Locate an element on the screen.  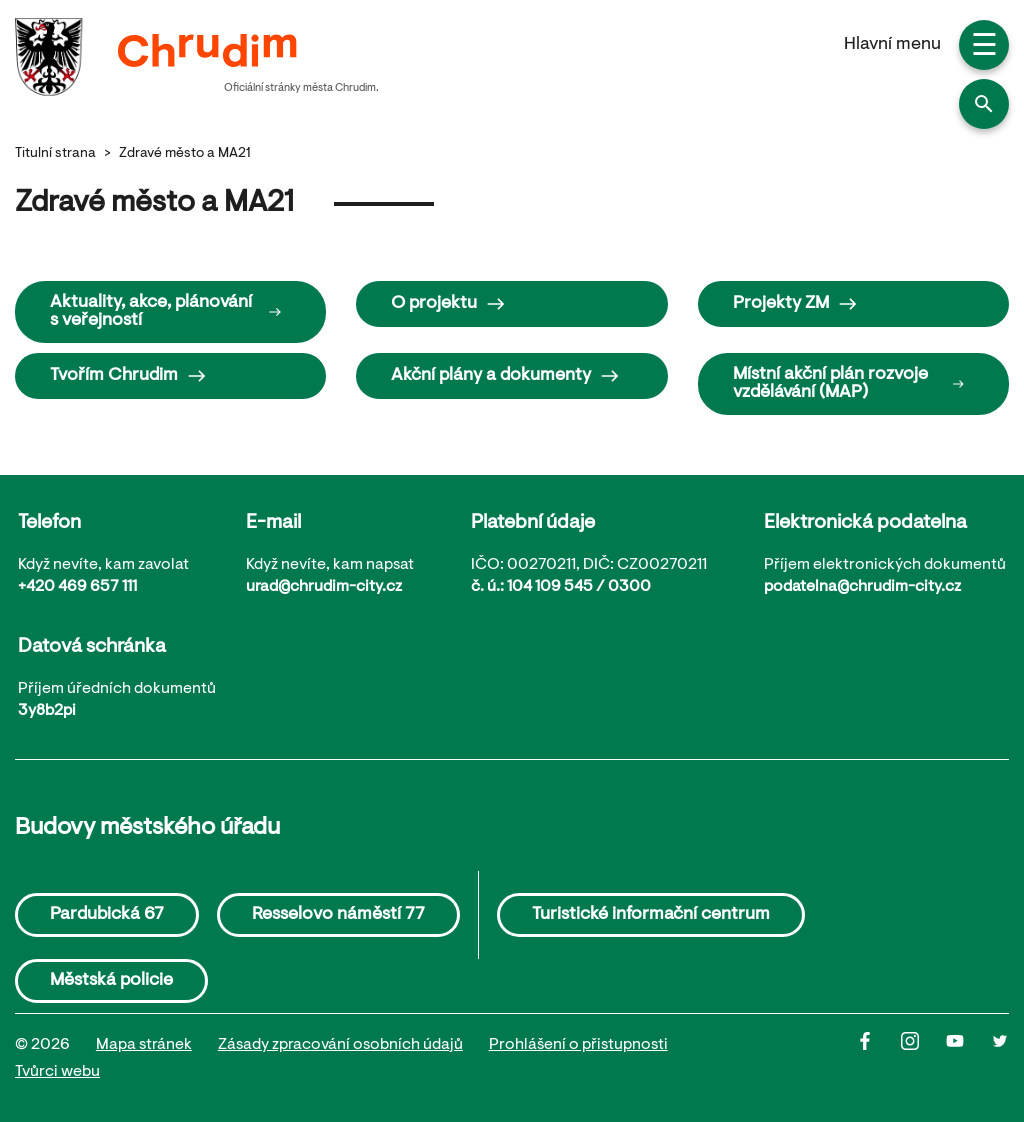
Pardubická 67 is located at coordinates (107, 915).